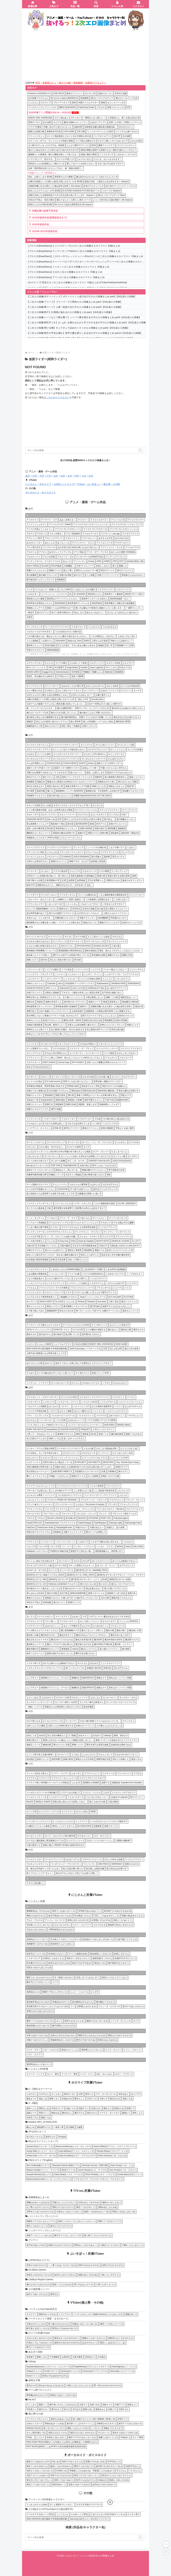  Describe the element at coordinates (34, 1292) in the screenshot. I see `トリニティセブン` at that location.